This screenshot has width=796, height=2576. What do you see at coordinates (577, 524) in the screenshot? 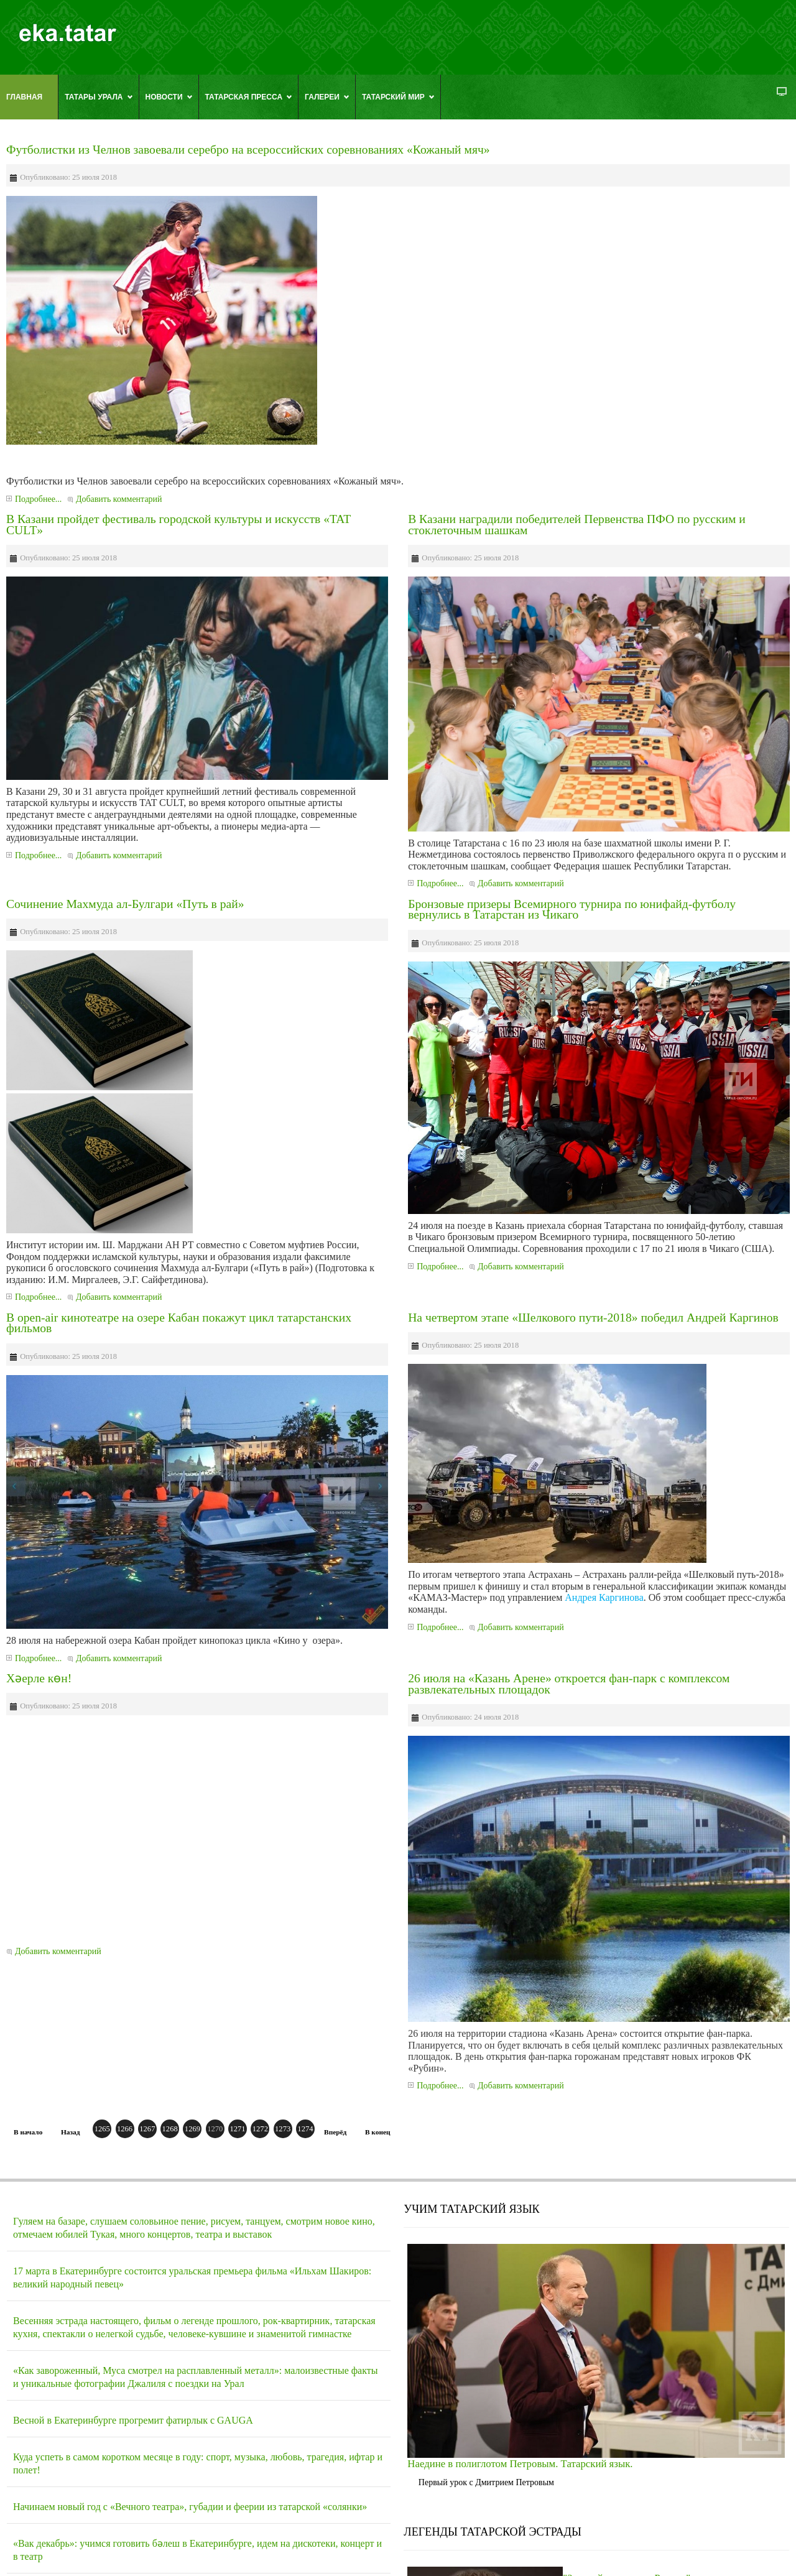
I see `В Казани наградили победителей Первенства ПФО по русским и стоклеточным шашкам` at bounding box center [577, 524].